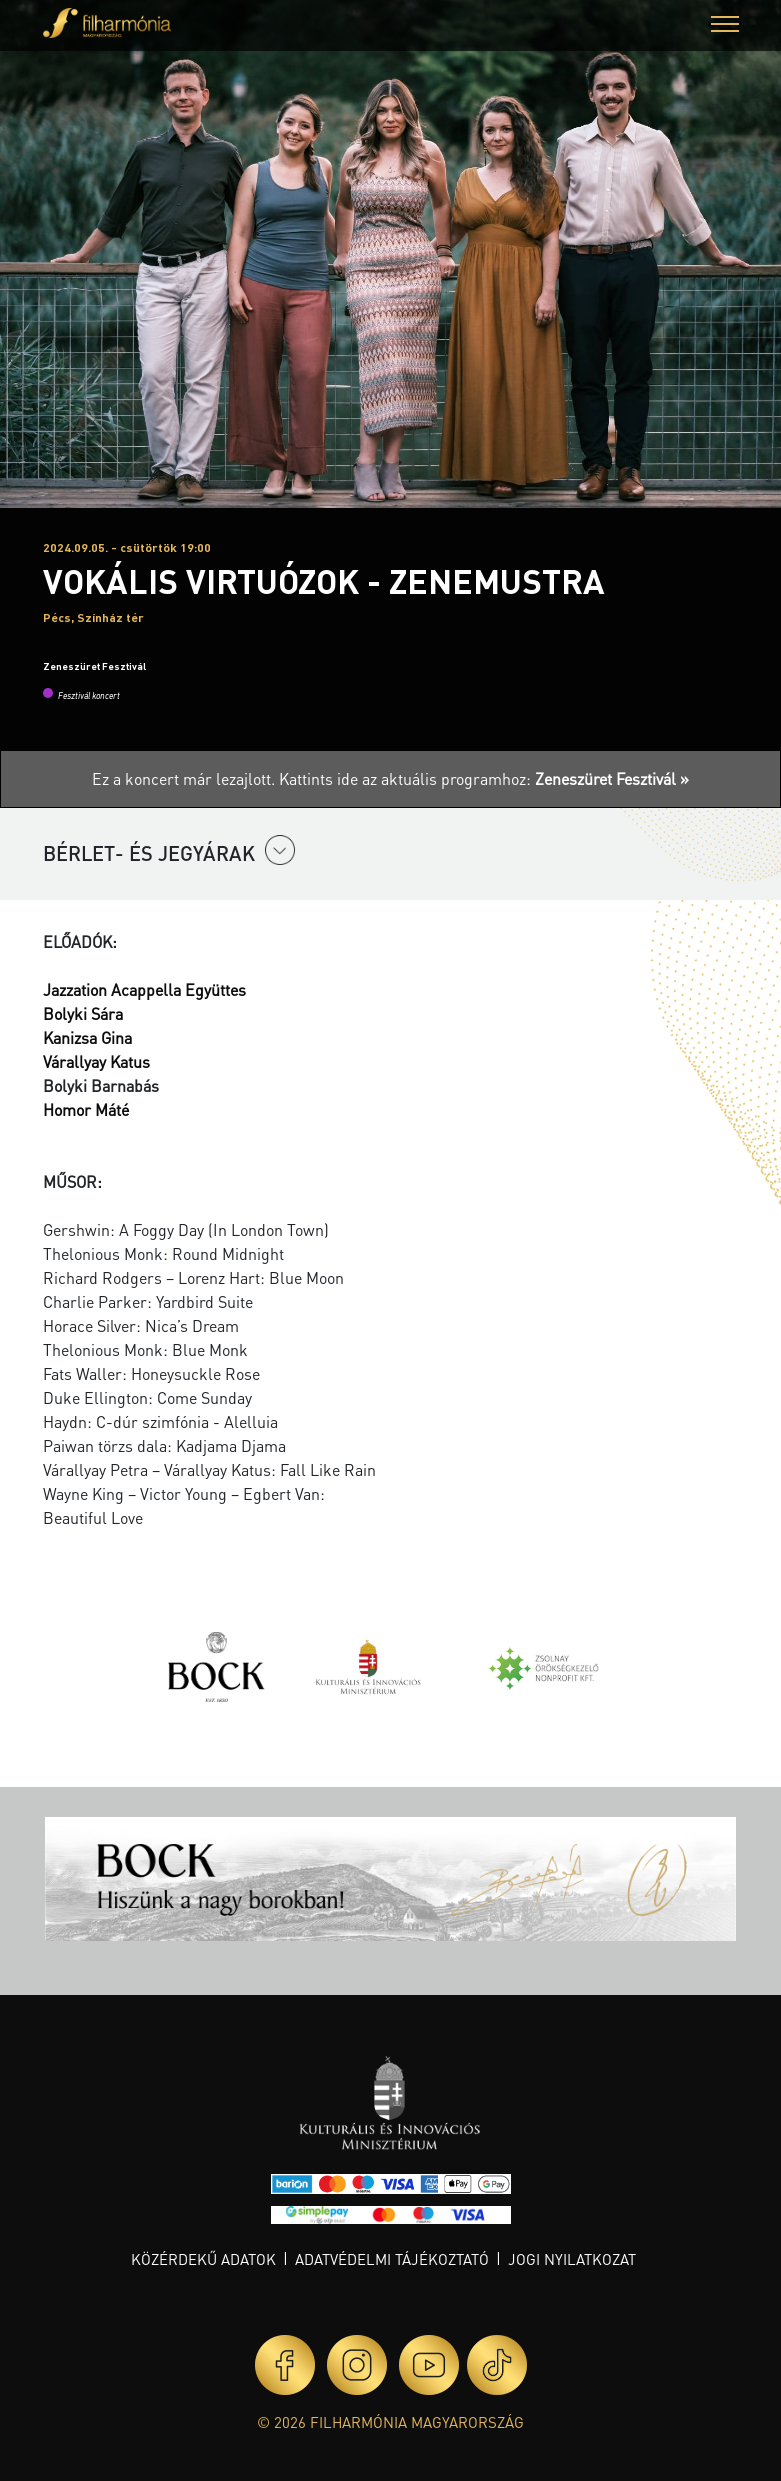  What do you see at coordinates (203, 2259) in the screenshot?
I see `Közérdekű adatok` at bounding box center [203, 2259].